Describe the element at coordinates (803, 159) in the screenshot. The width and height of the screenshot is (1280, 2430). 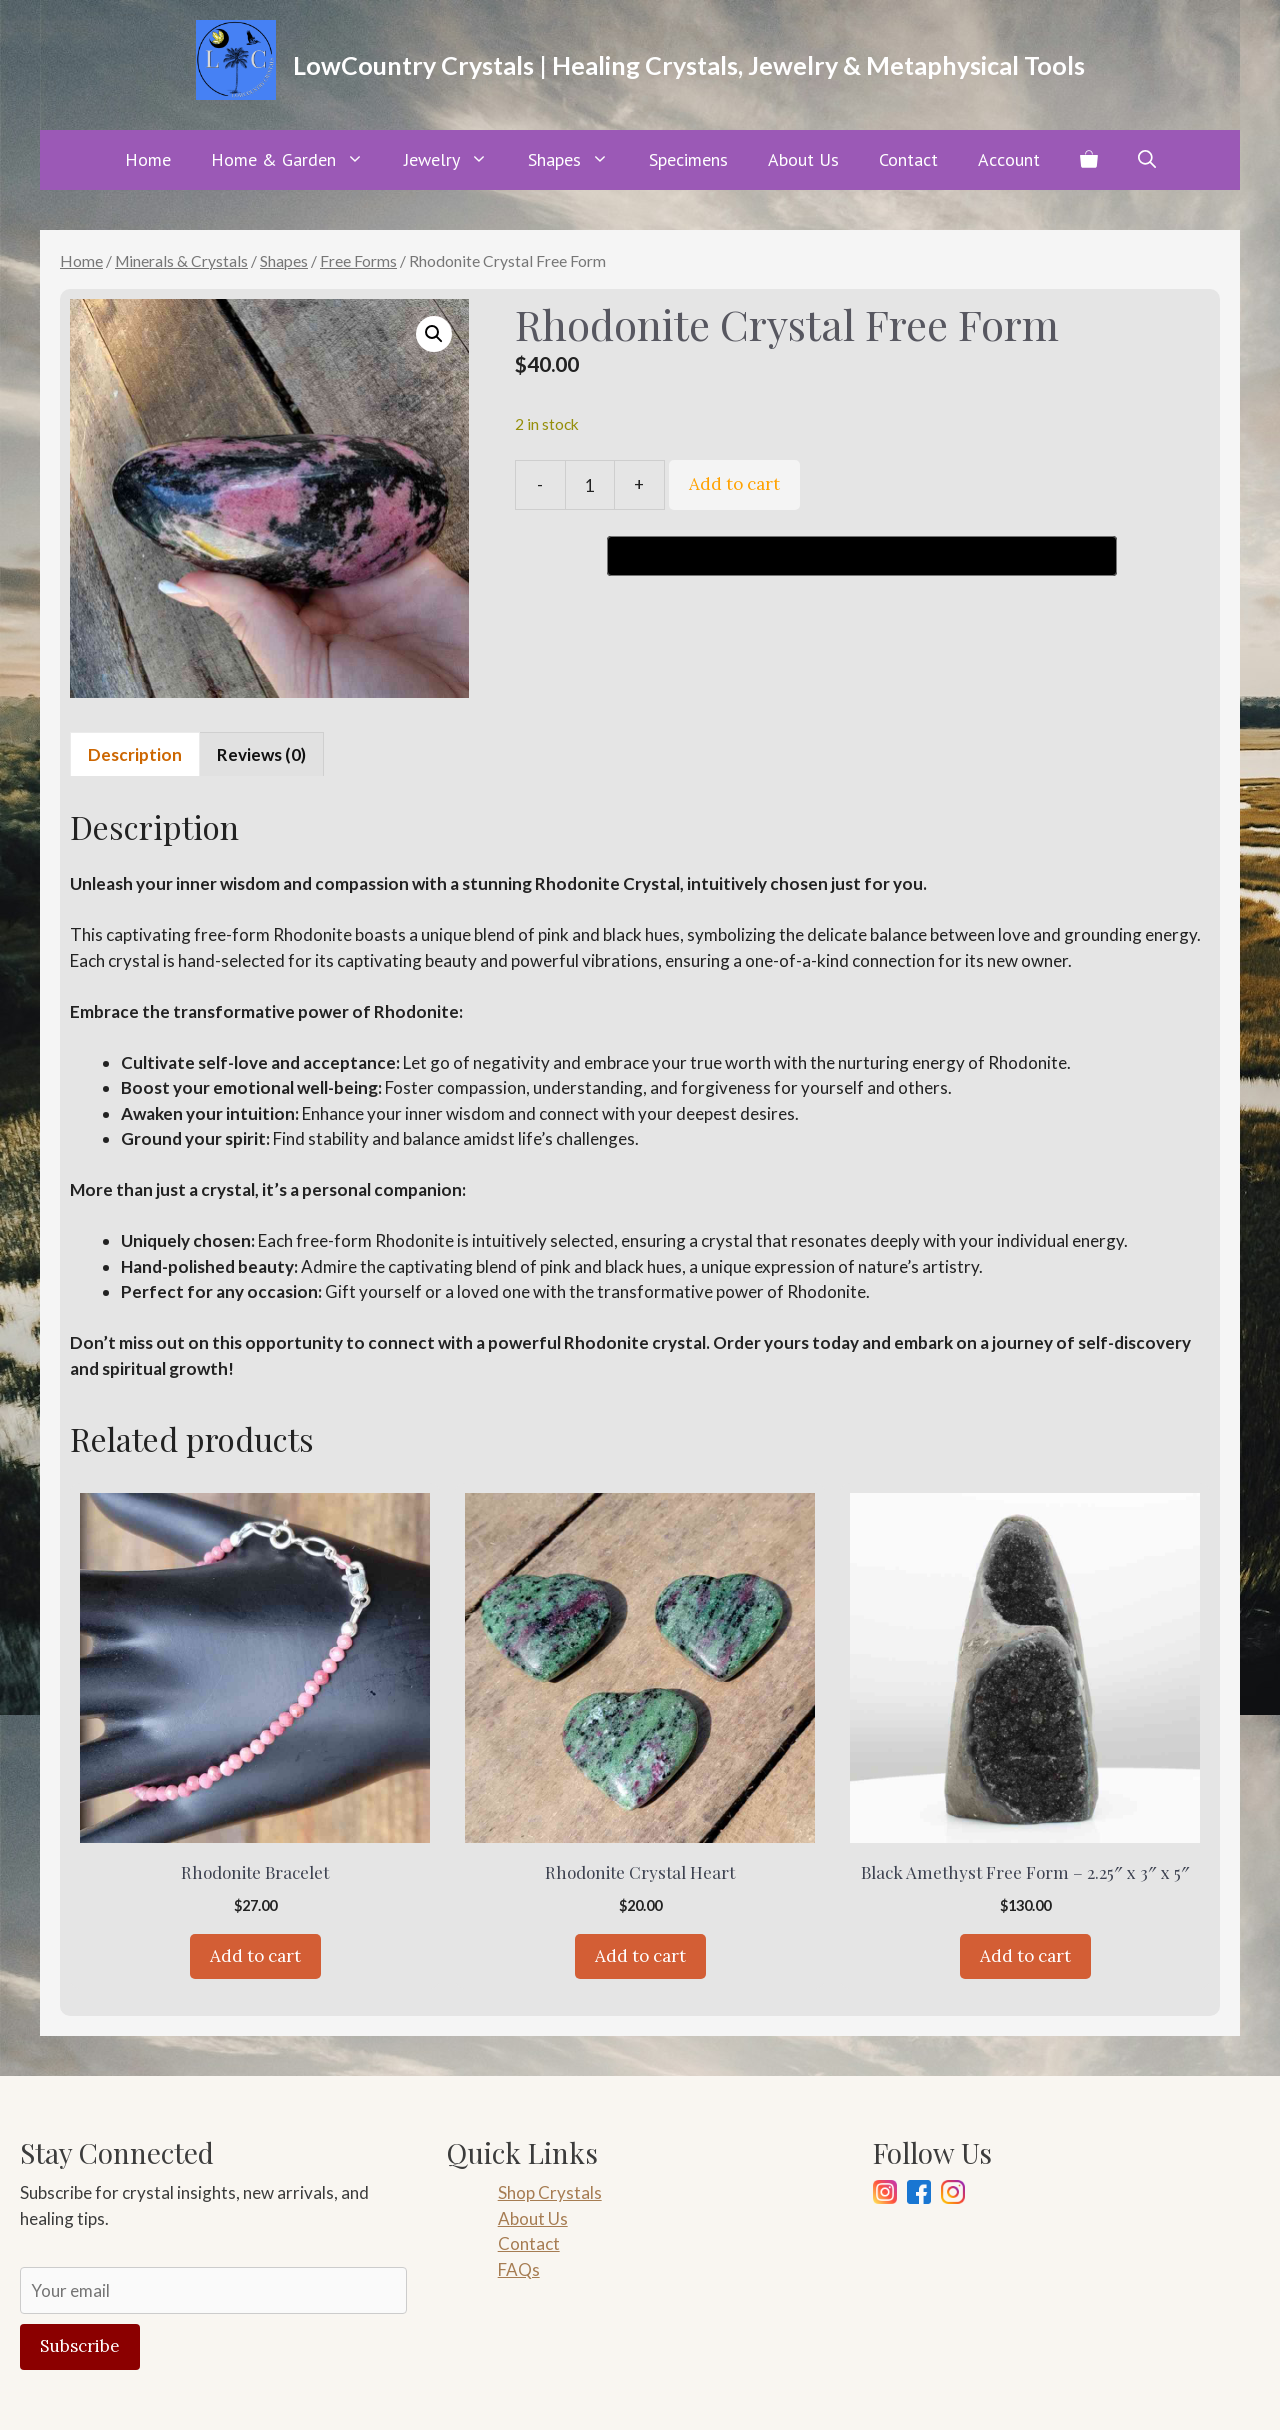
I see `About Us` at that location.